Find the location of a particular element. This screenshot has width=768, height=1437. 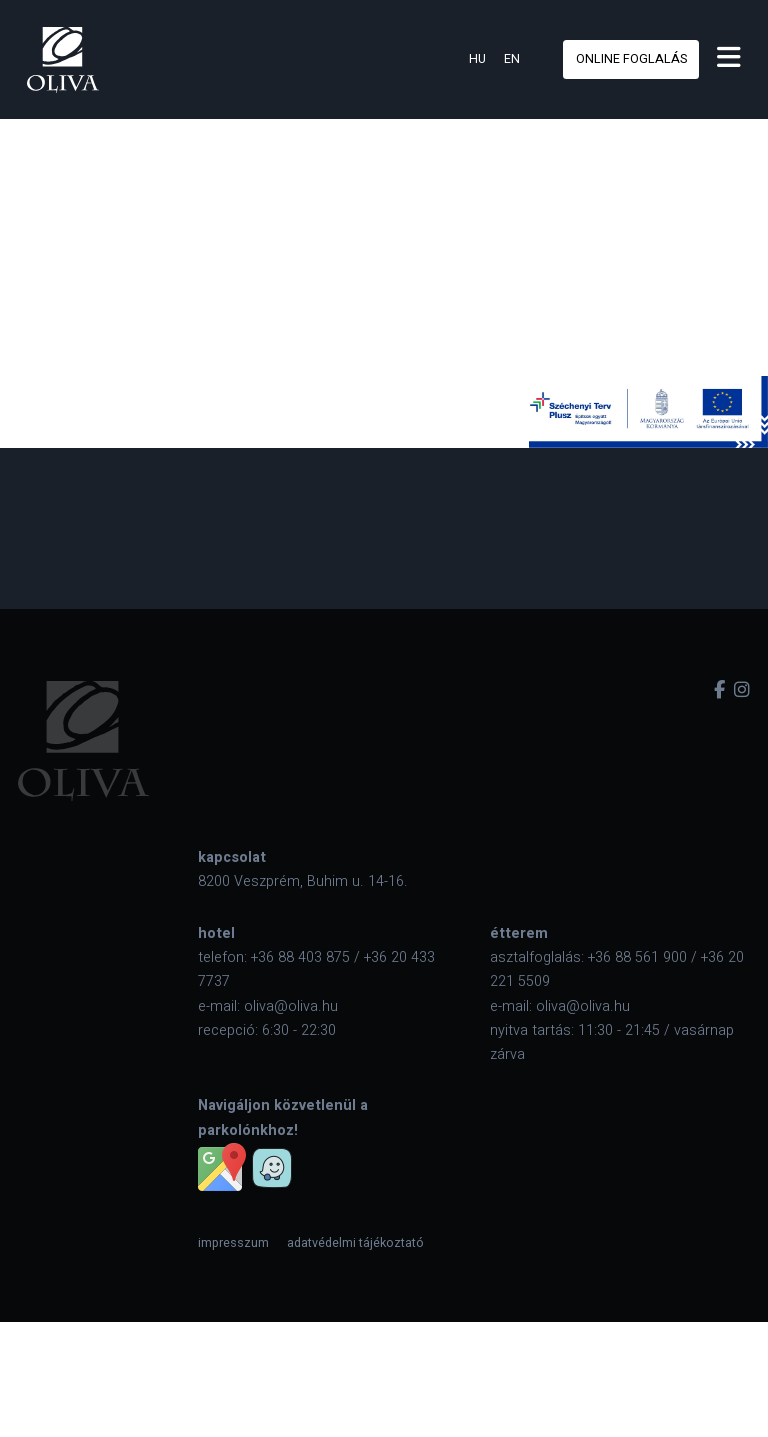

+36 88 403 875 is located at coordinates (300, 957).